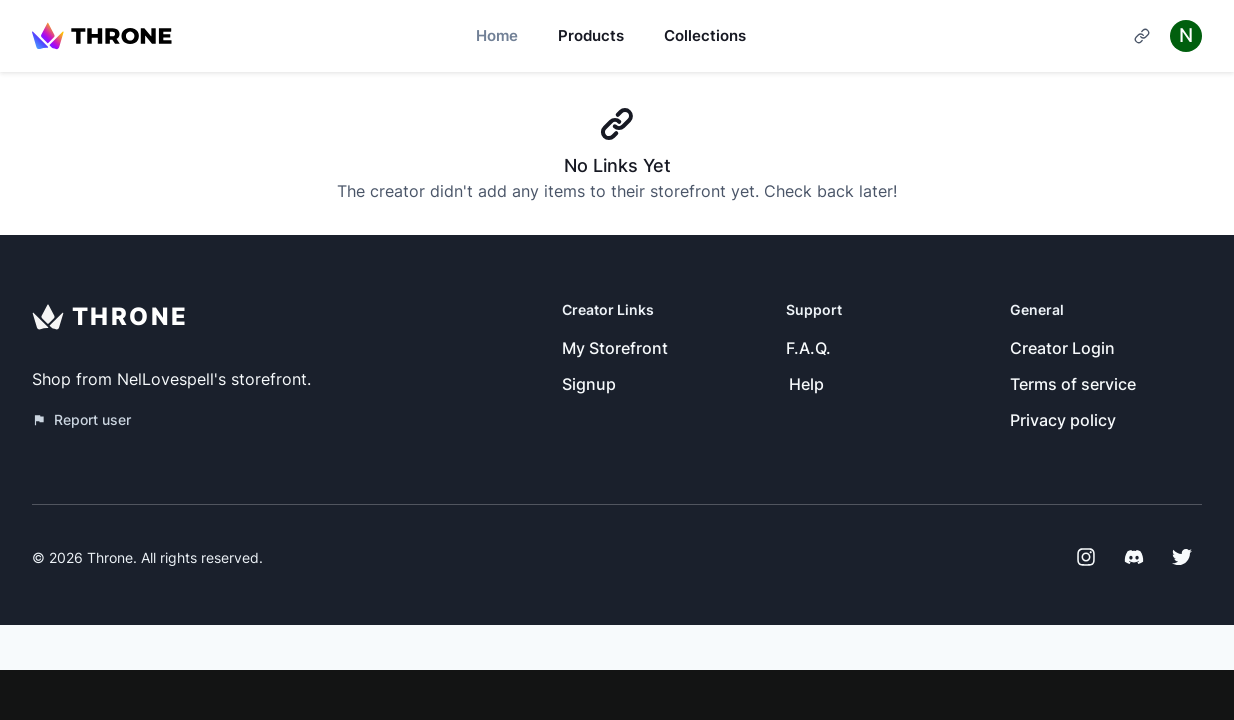  Describe the element at coordinates (589, 384) in the screenshot. I see `Signup` at that location.